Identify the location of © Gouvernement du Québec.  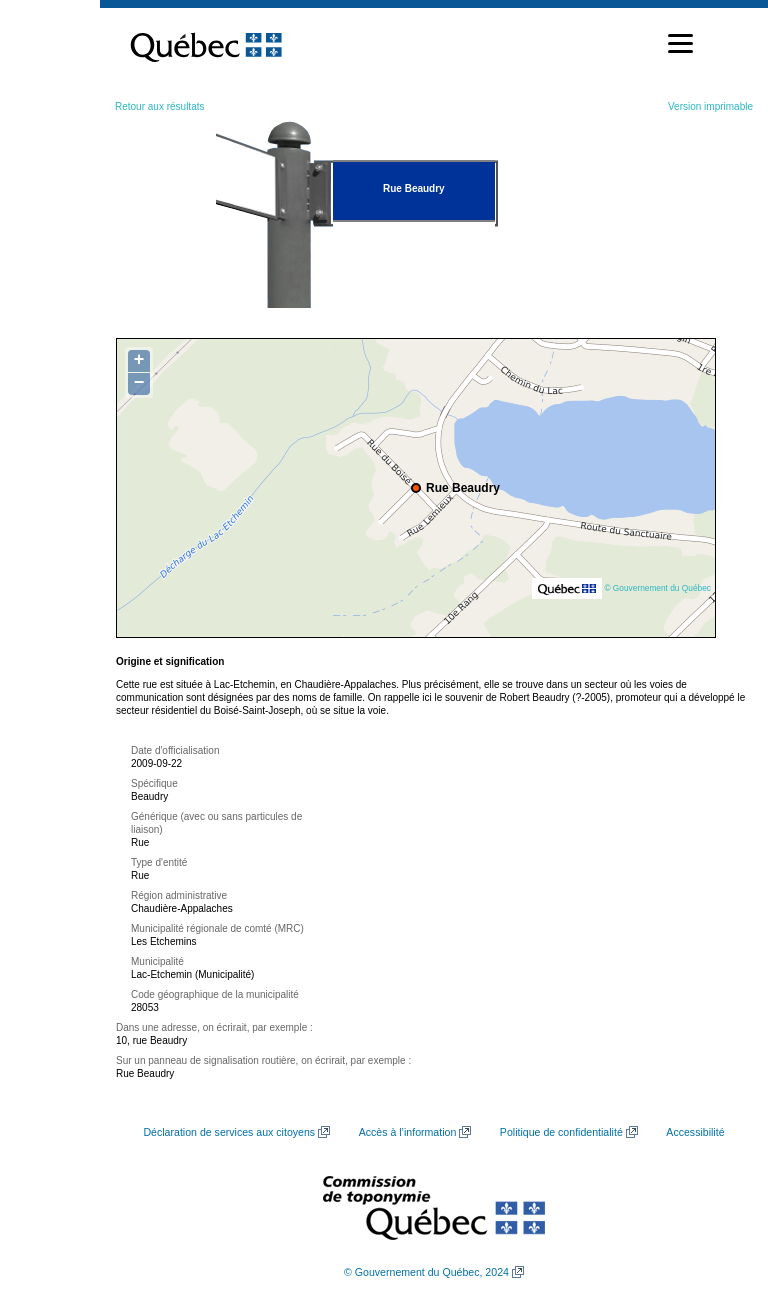
(657, 588).